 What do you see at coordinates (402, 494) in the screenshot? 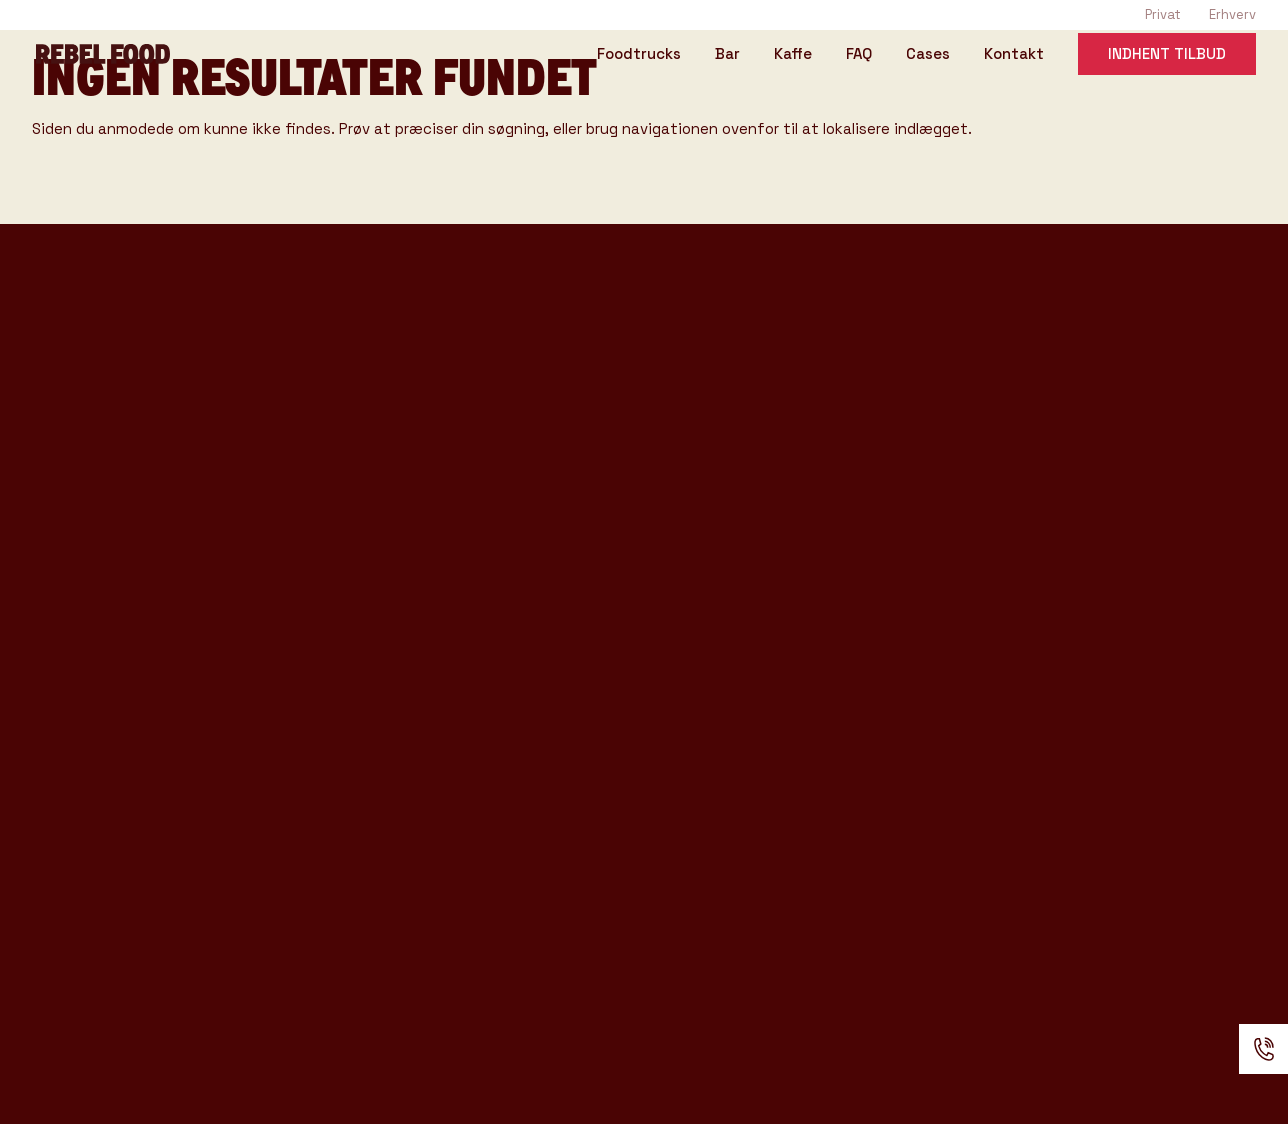
I see `Event Typer` at bounding box center [402, 494].